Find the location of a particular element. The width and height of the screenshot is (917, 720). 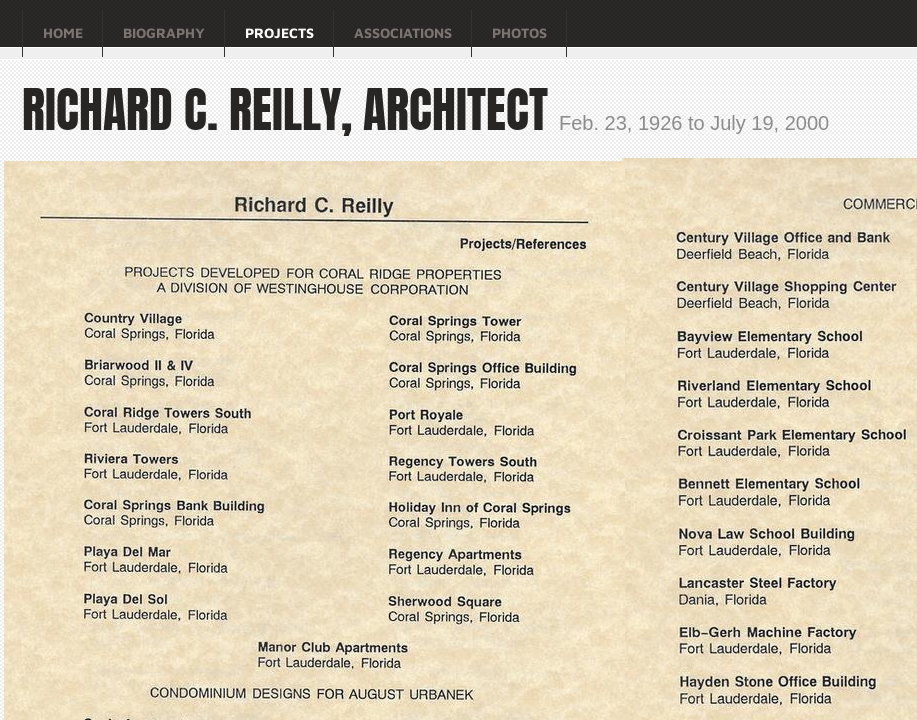

Photos is located at coordinates (519, 32).